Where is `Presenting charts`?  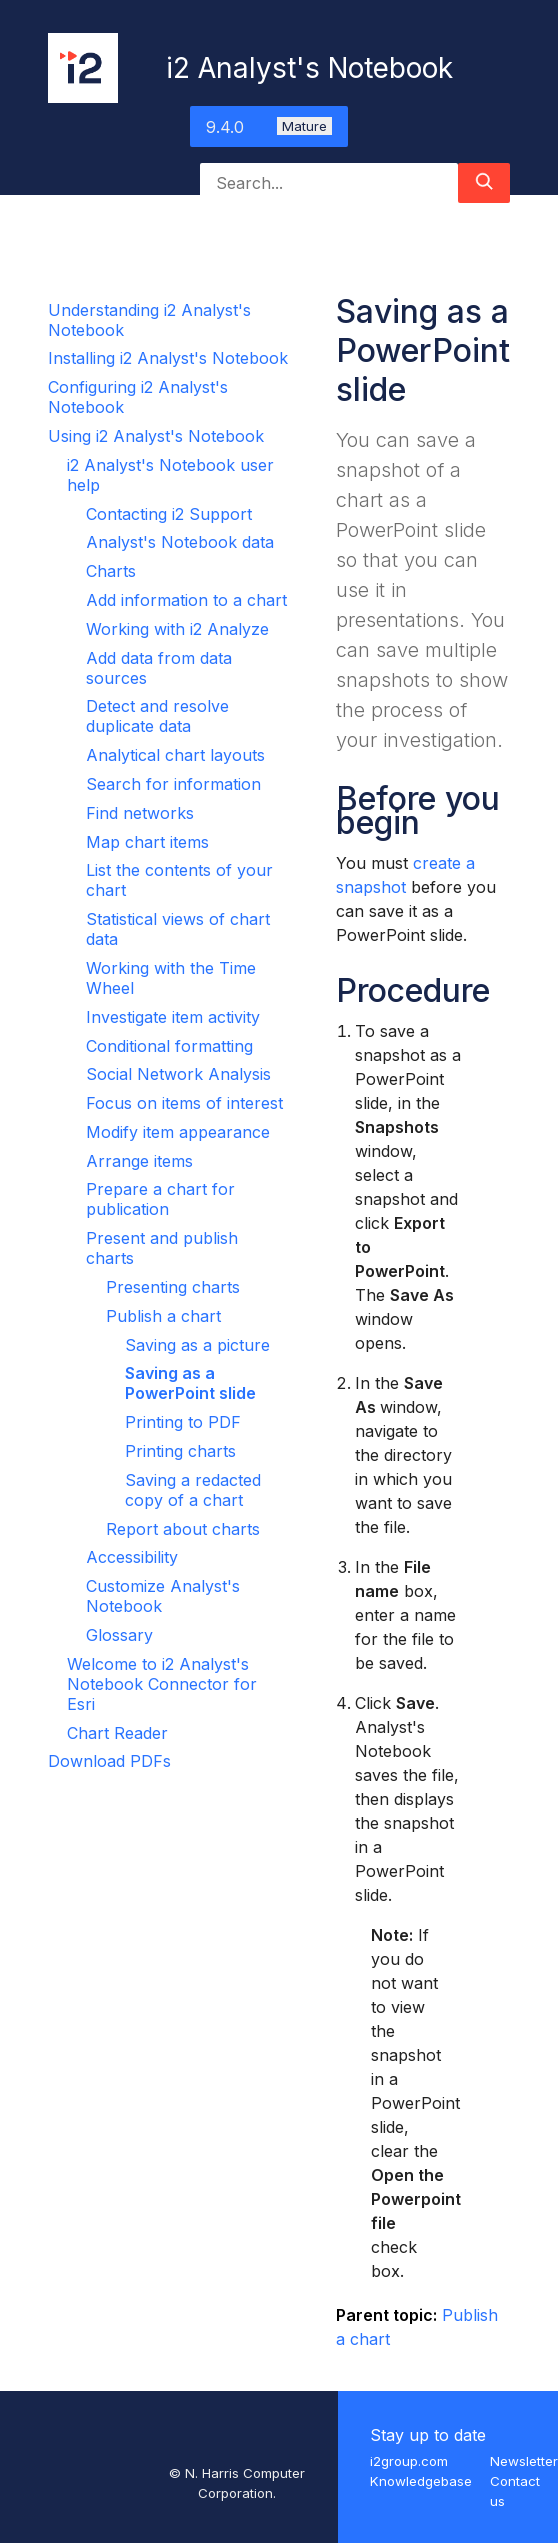 Presenting charts is located at coordinates (173, 1287).